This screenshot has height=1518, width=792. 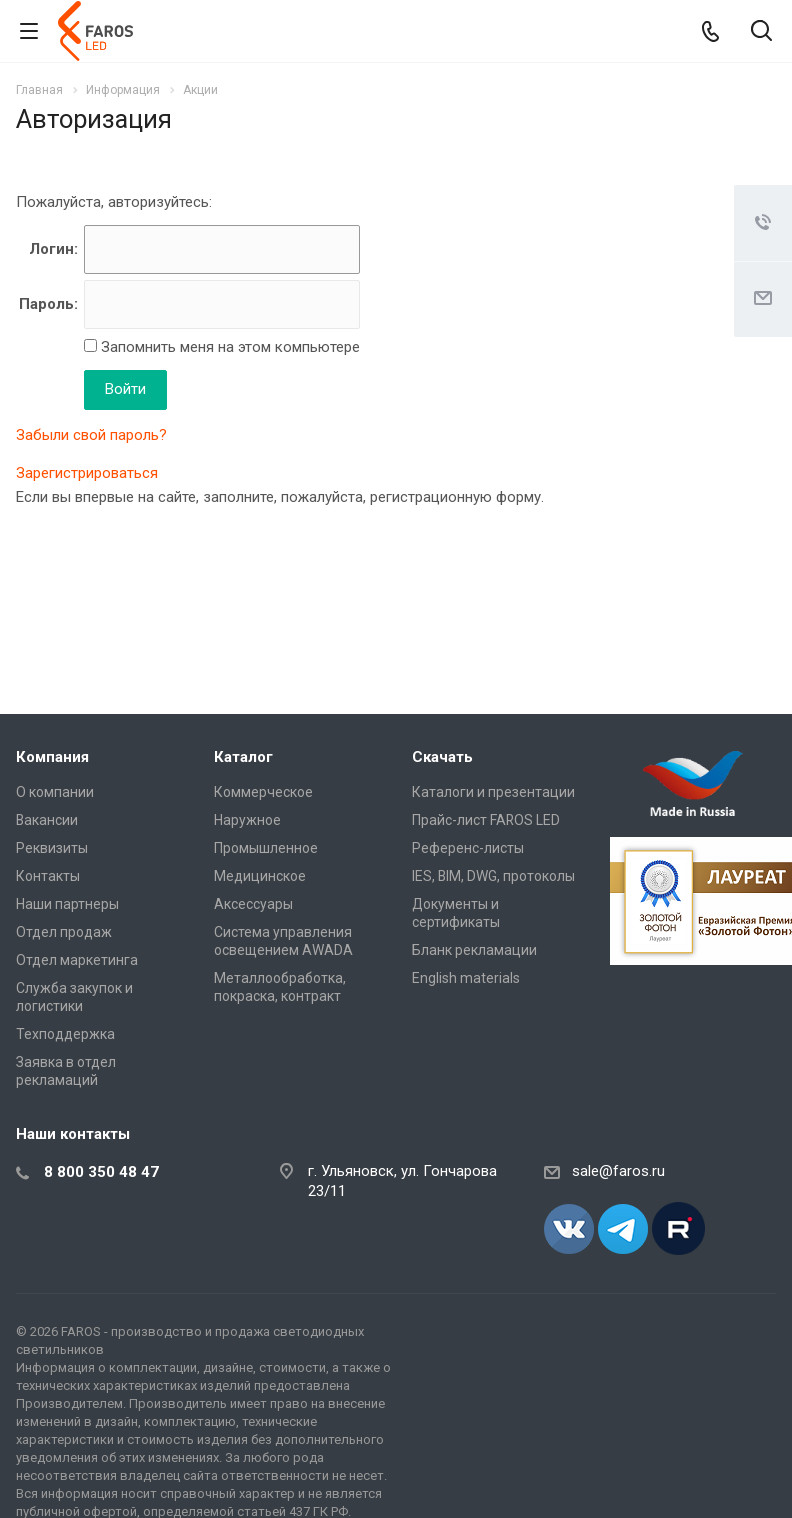 What do you see at coordinates (64, 932) in the screenshot?
I see `Отдел продаж` at bounding box center [64, 932].